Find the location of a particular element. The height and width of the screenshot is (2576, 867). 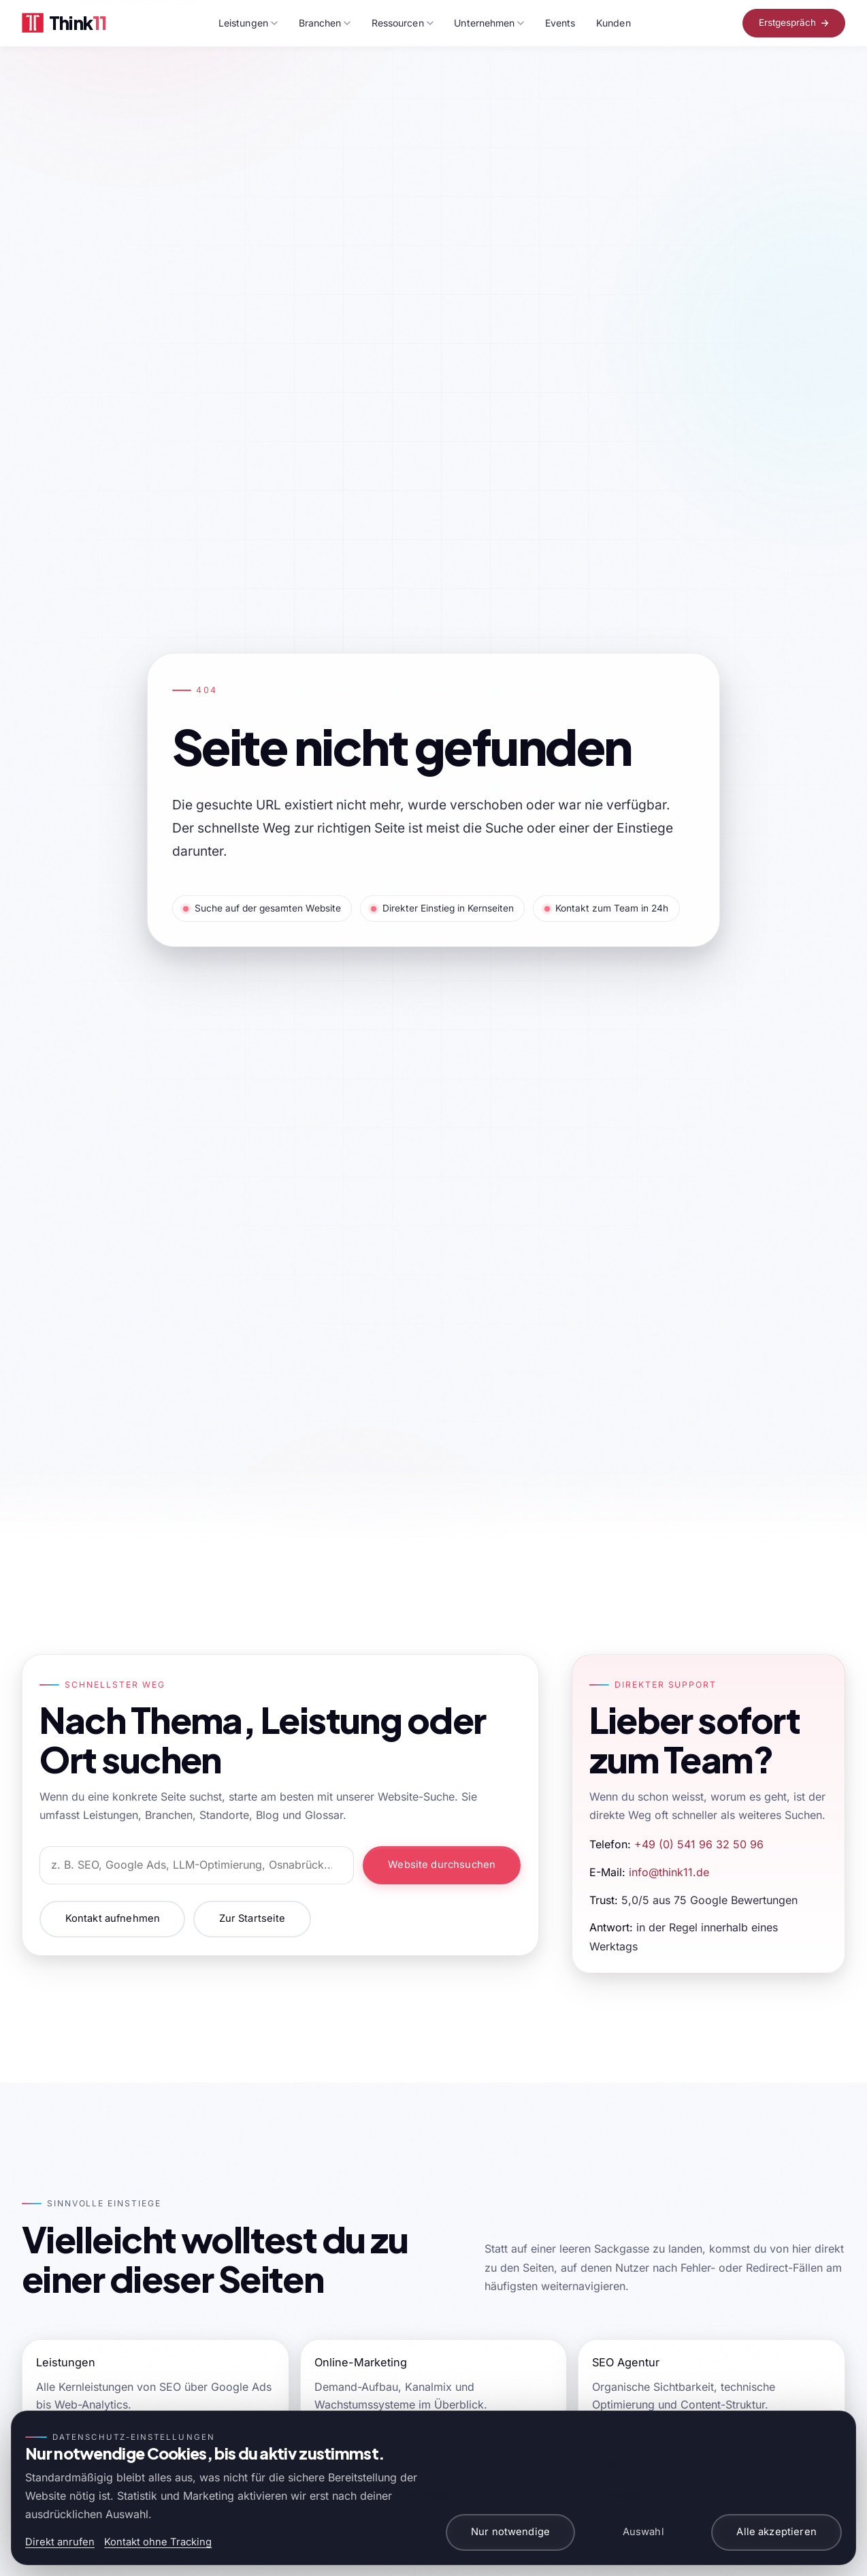

Direkt anrufen is located at coordinates (60, 2542).